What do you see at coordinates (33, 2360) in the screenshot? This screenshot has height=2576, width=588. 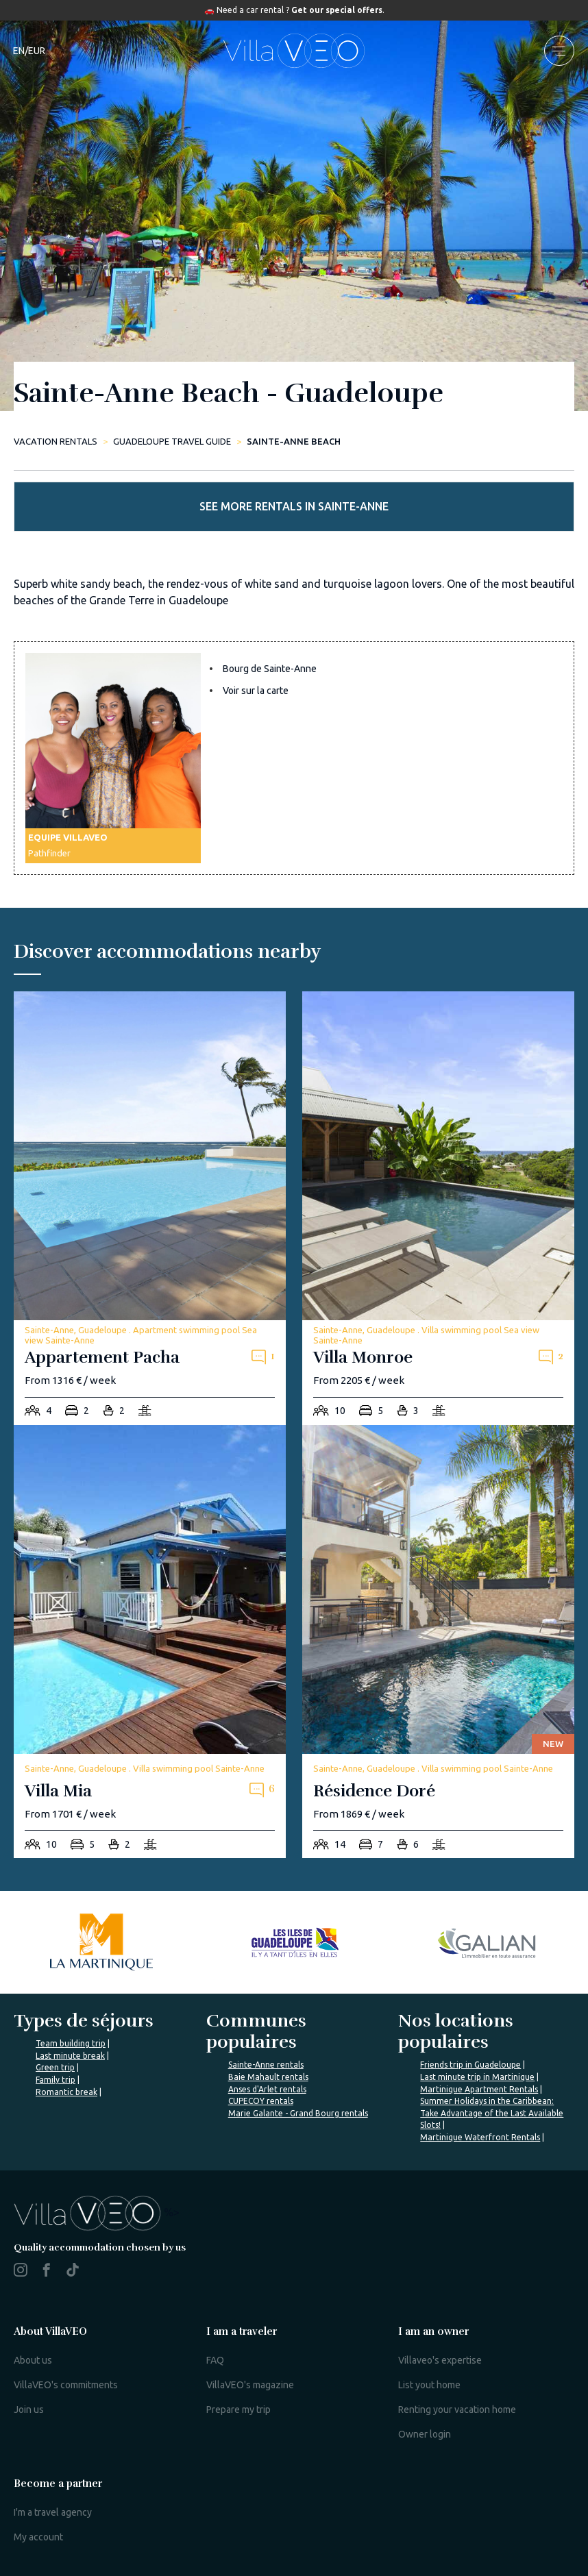 I see `About us` at bounding box center [33, 2360].